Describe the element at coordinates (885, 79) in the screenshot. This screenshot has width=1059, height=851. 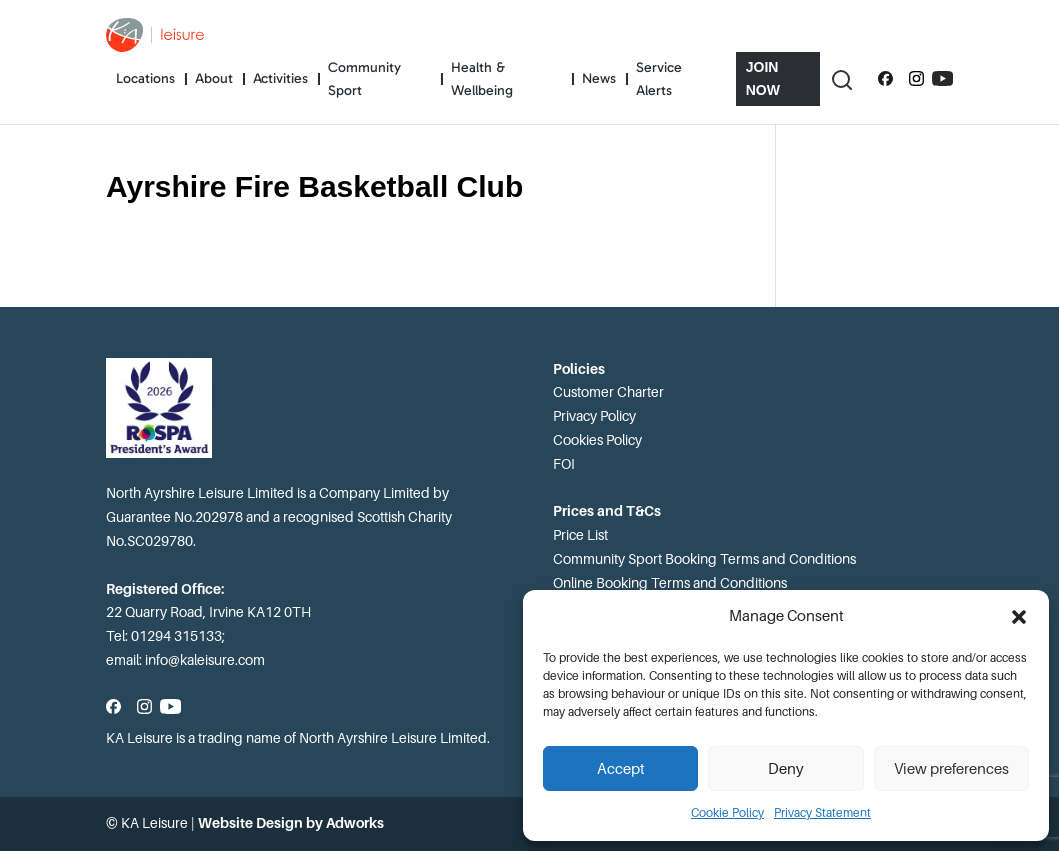
I see `[Follow us on Facebook]` at that location.